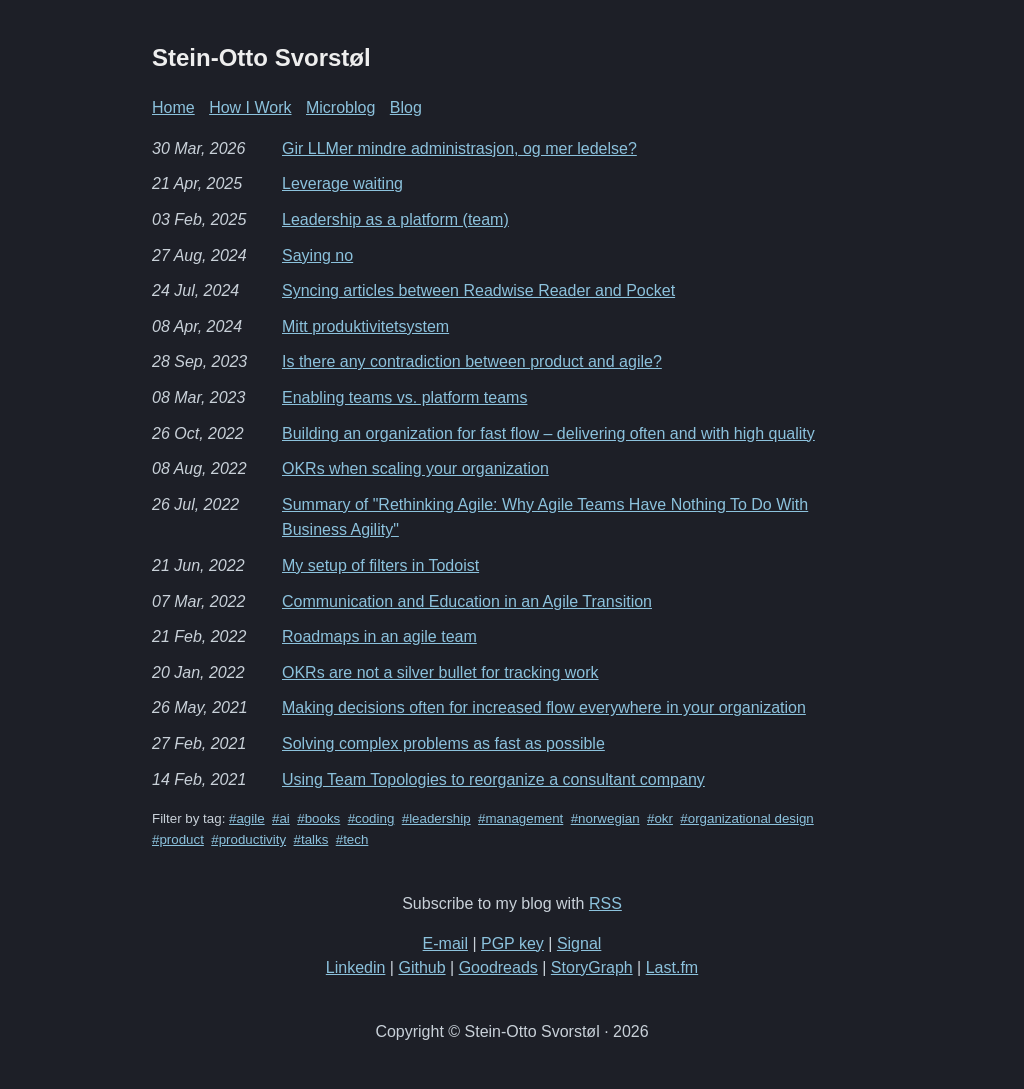  I want to click on Using Team Topologies to reorganize a consultant company, so click(493, 779).